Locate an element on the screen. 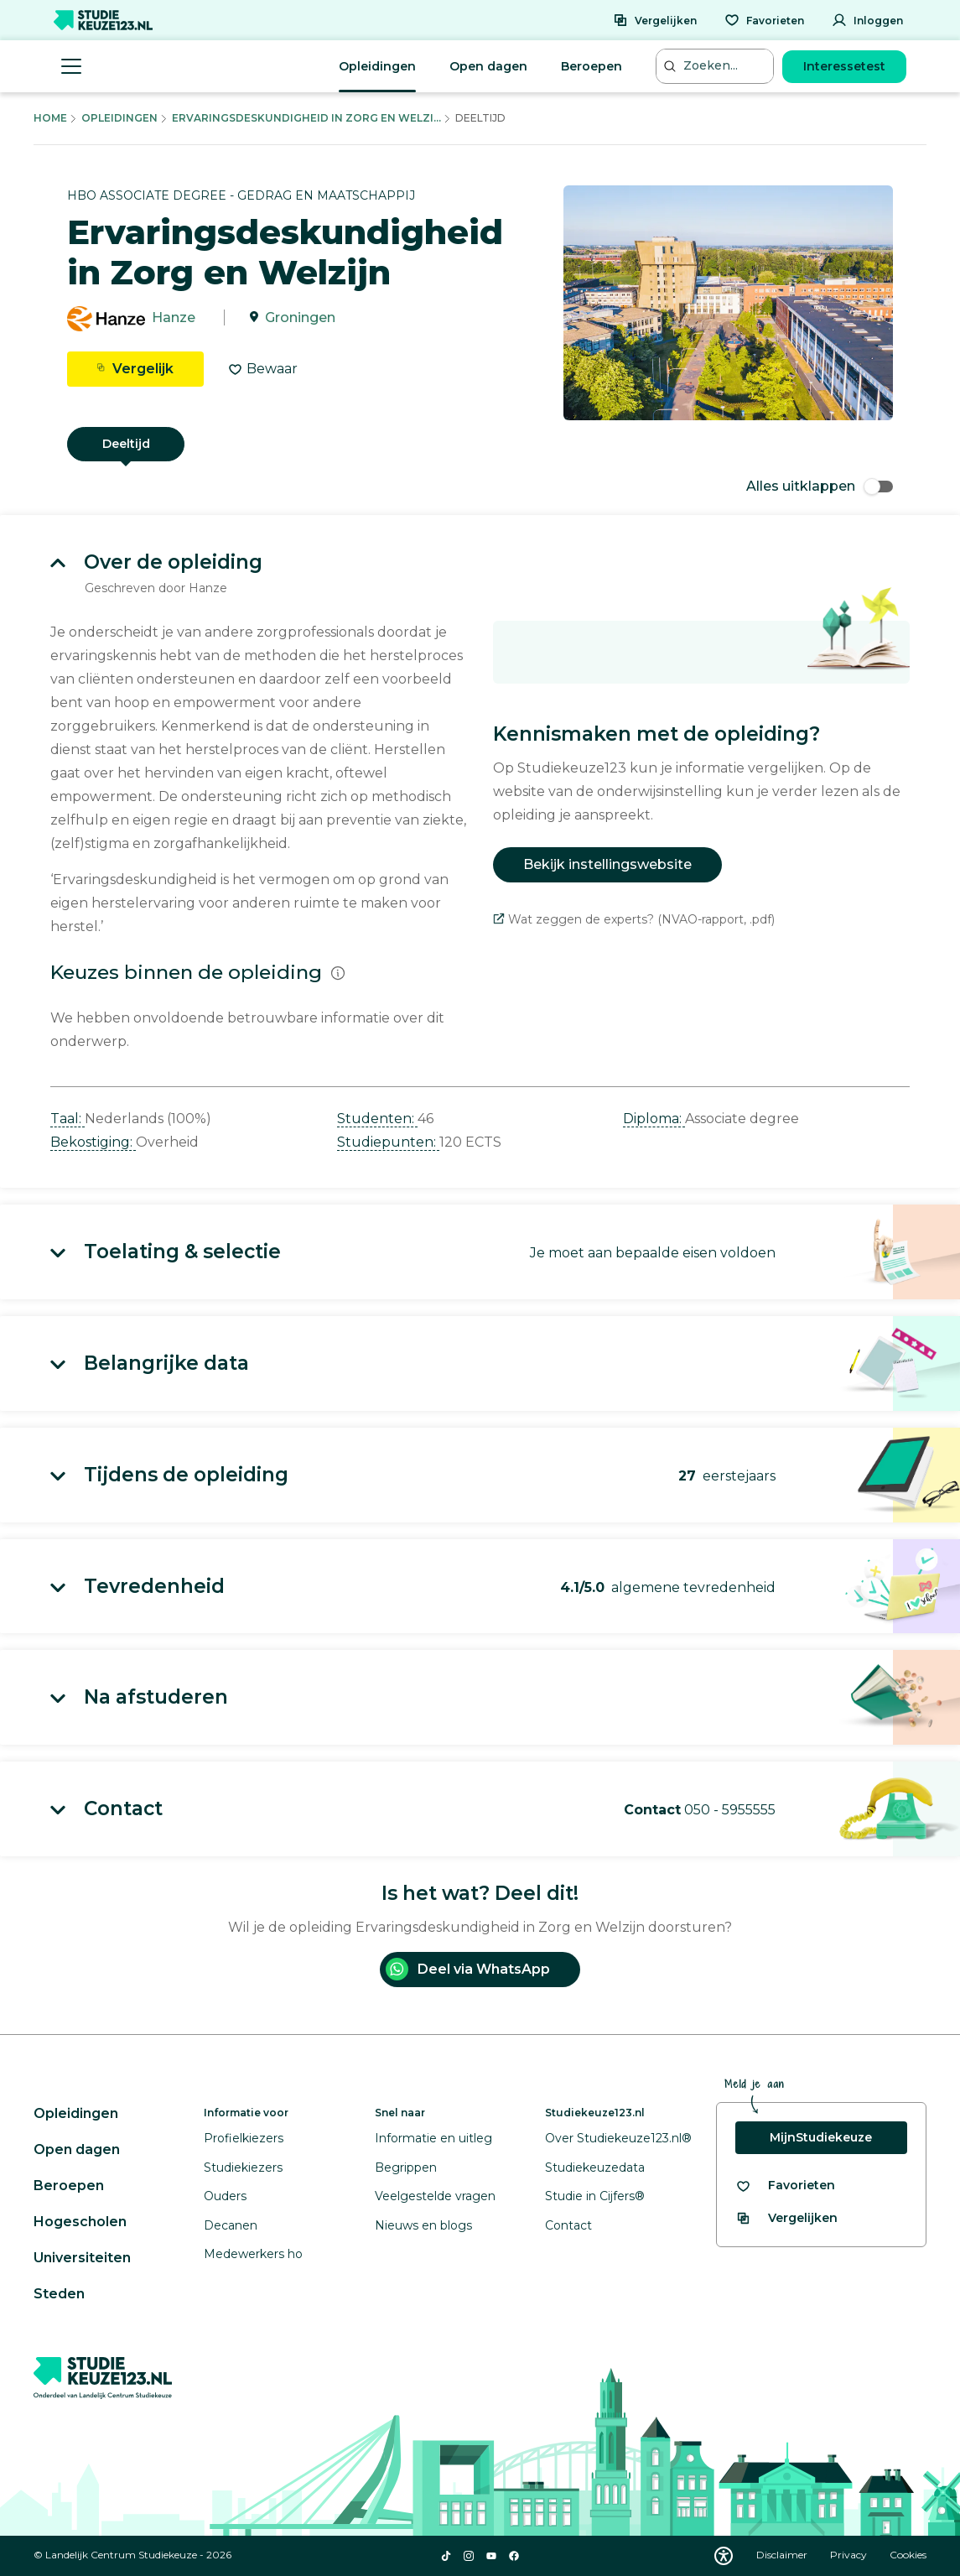  Interessetest is located at coordinates (844, 66).